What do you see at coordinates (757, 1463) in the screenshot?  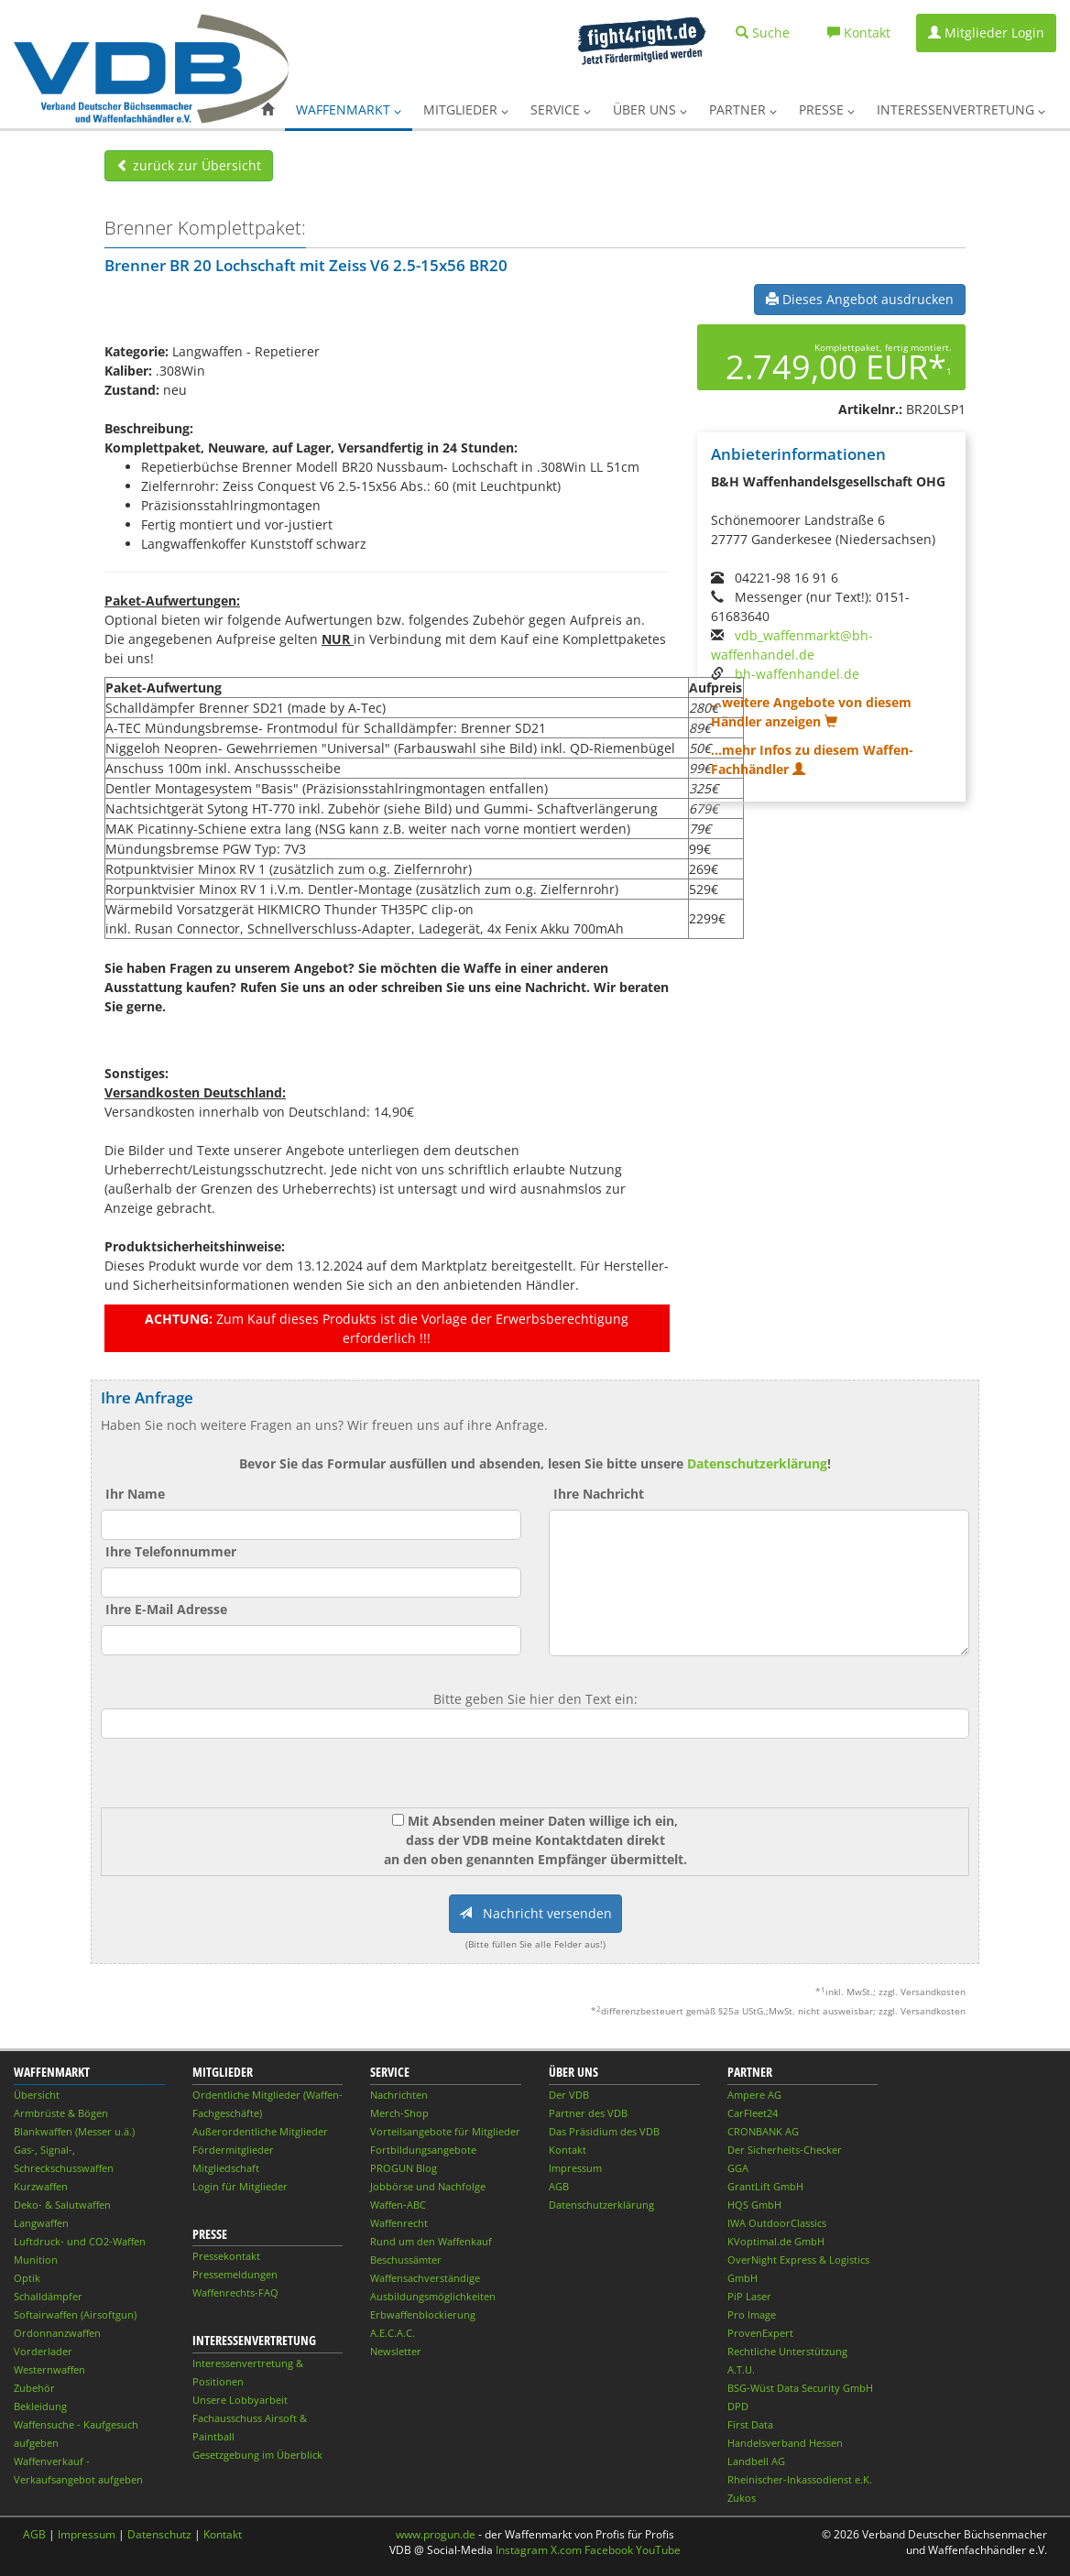 I see `Datenschutzerklärung` at bounding box center [757, 1463].